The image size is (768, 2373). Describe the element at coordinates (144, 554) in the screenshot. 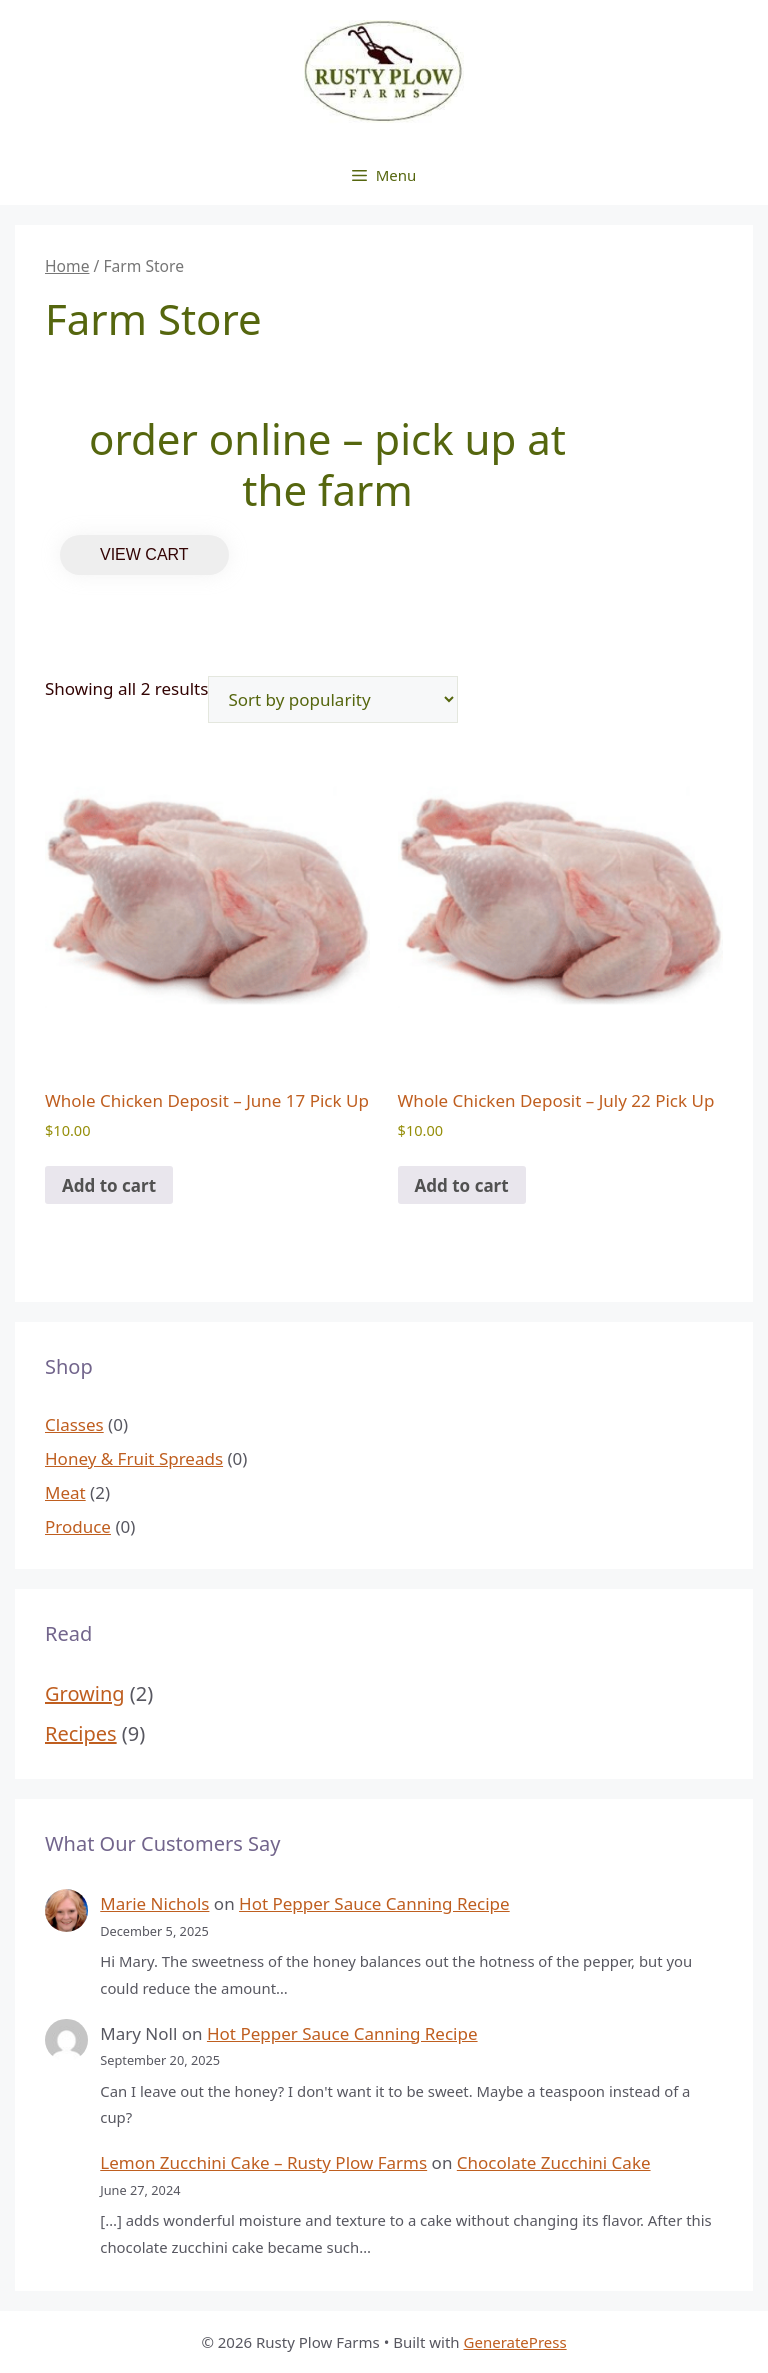

I see `VIEW CART` at that location.